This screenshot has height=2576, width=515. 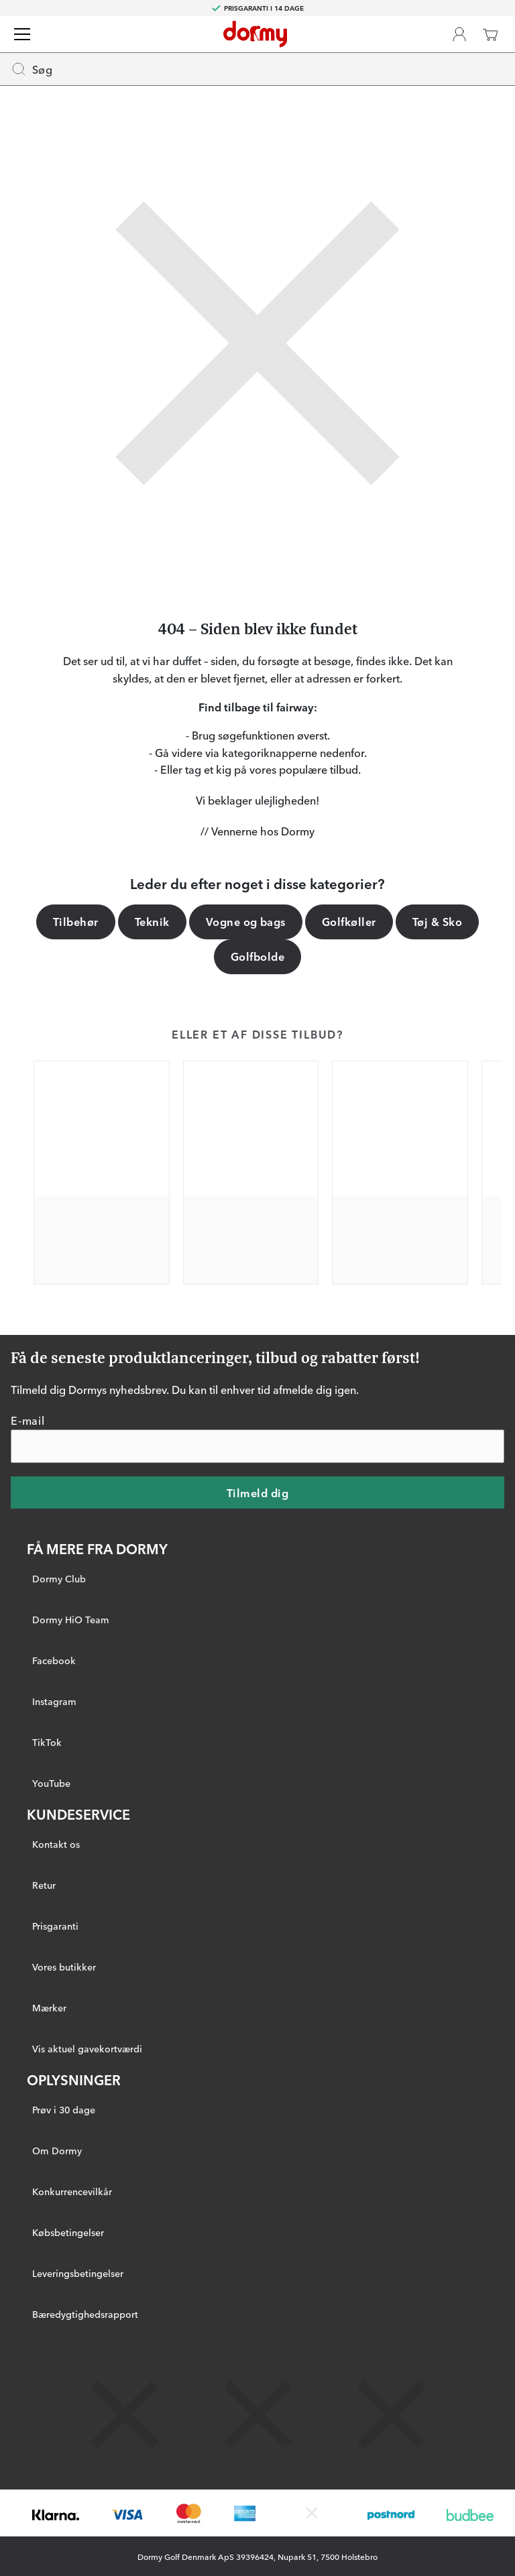 I want to click on [Dormy Club], so click(x=459, y=34).